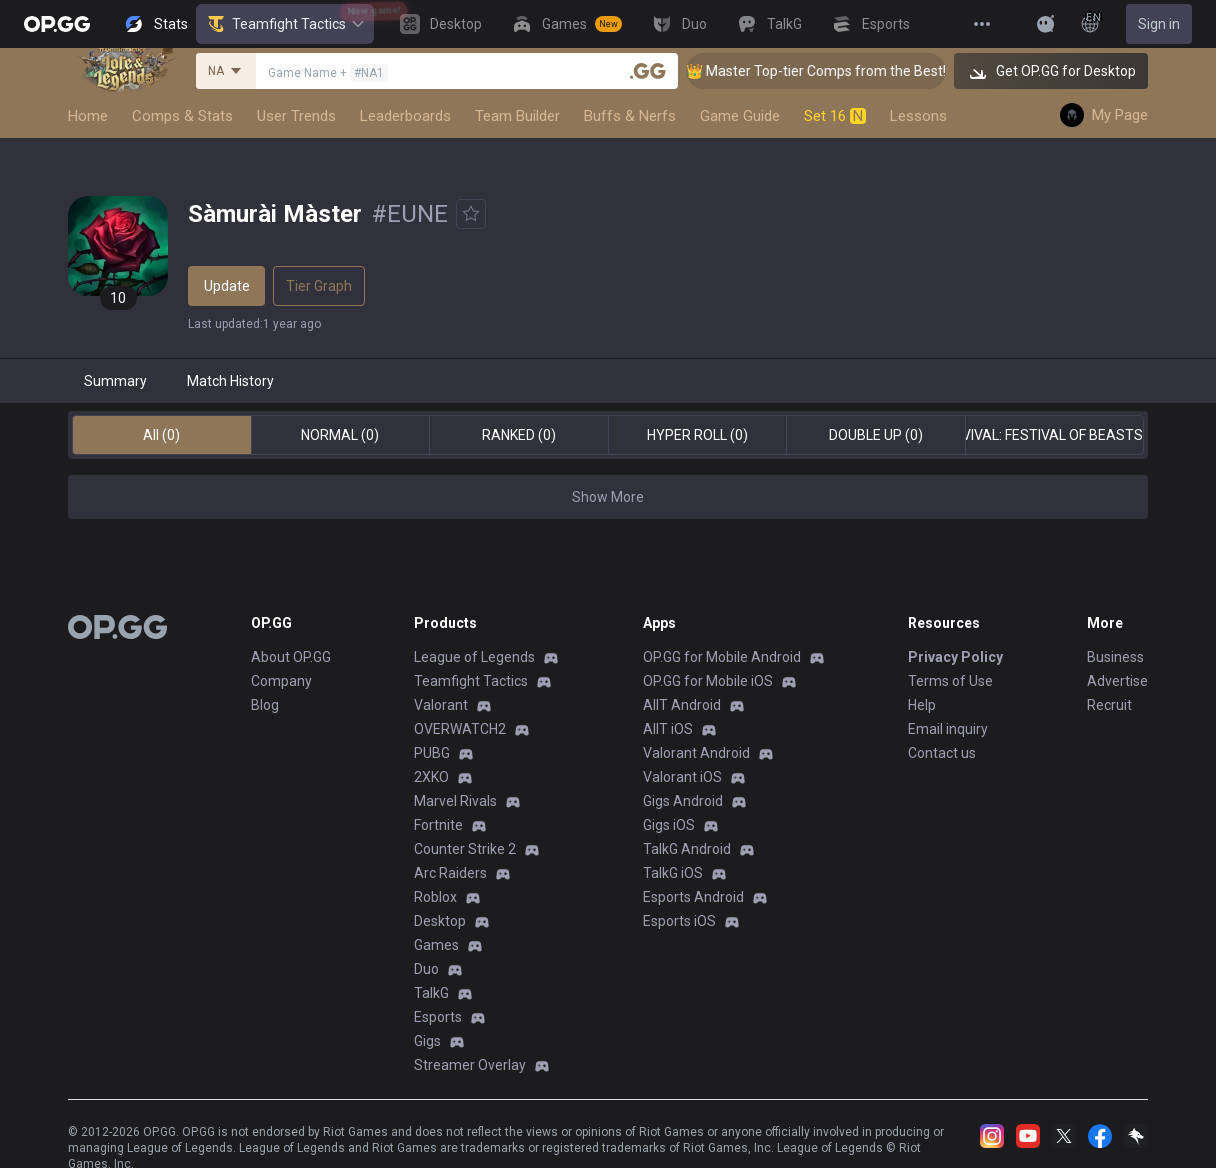 The height and width of the screenshot is (1168, 1216). What do you see at coordinates (950, 681) in the screenshot?
I see `Terms of Use` at bounding box center [950, 681].